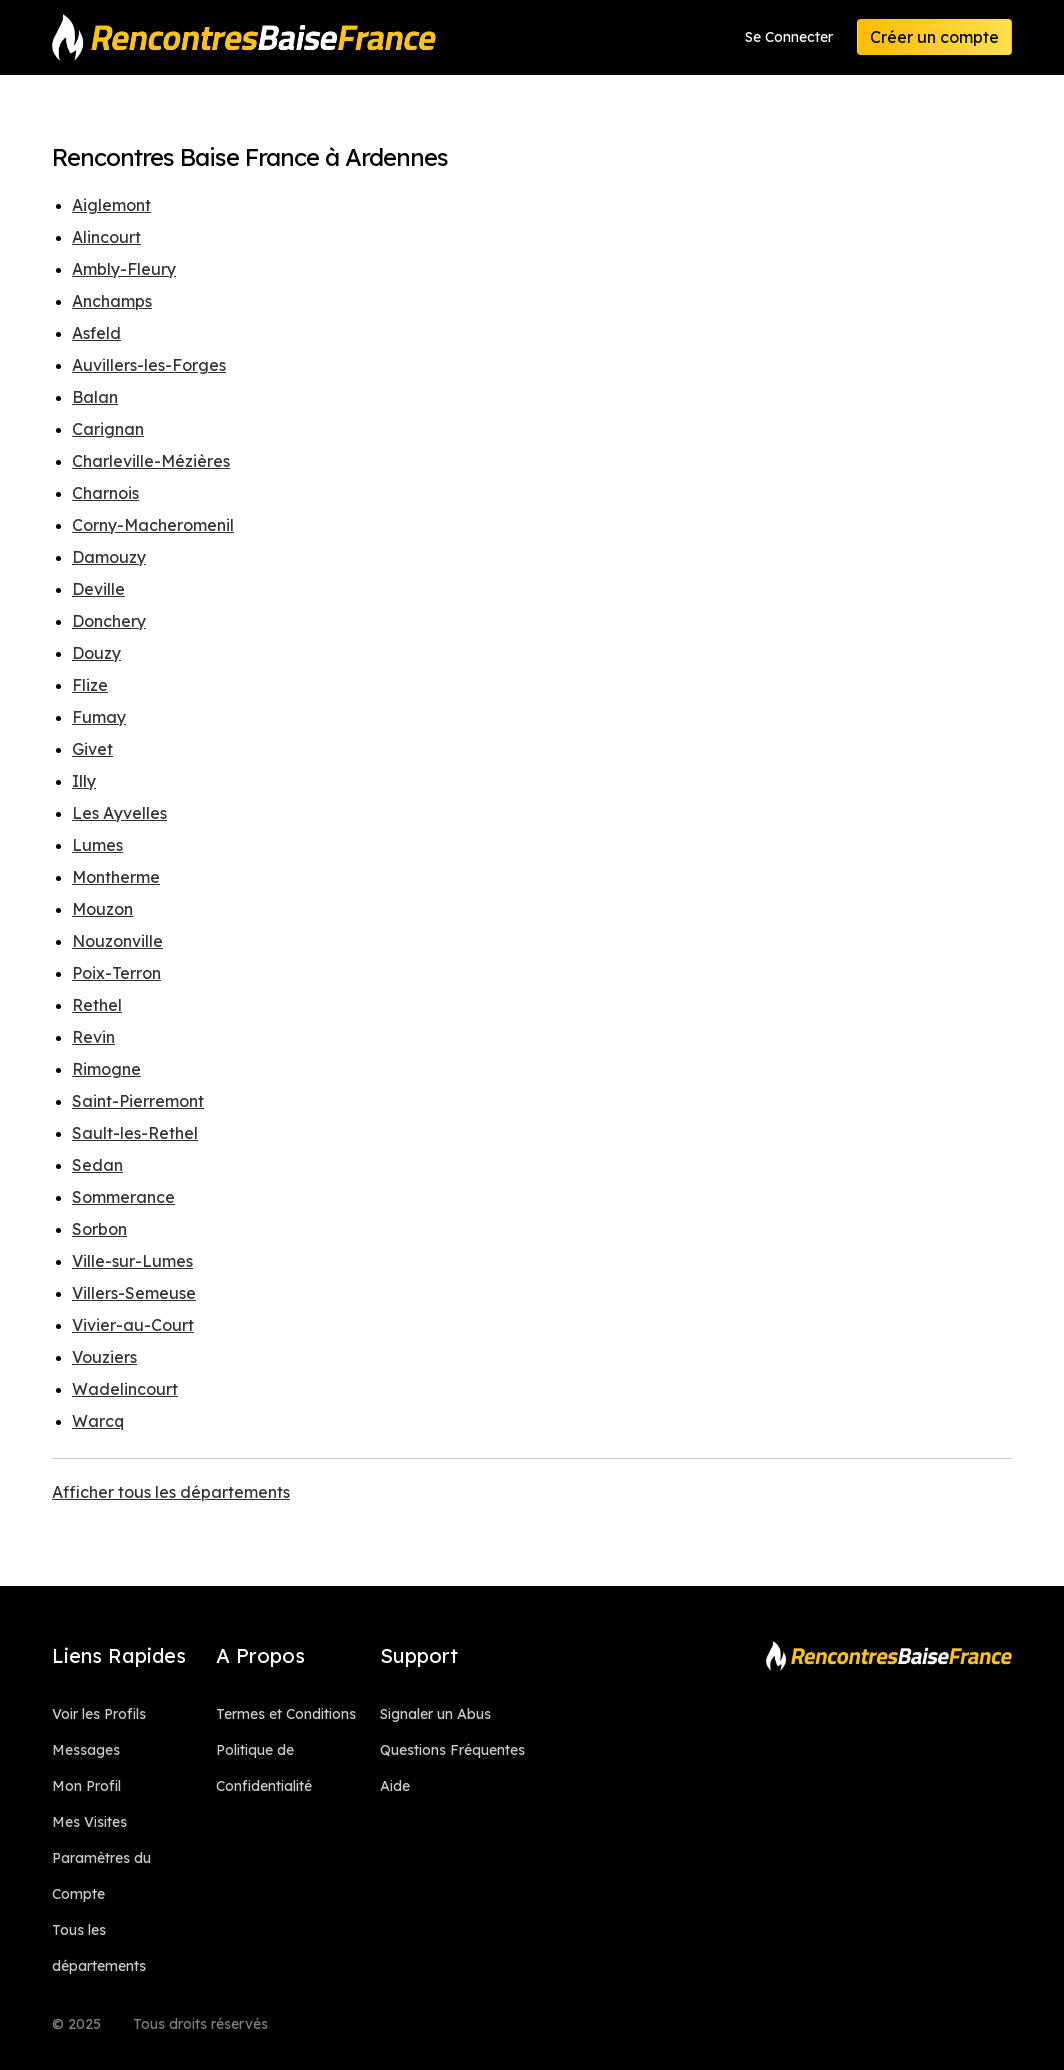  What do you see at coordinates (89, 1822) in the screenshot?
I see `Mes Visites` at bounding box center [89, 1822].